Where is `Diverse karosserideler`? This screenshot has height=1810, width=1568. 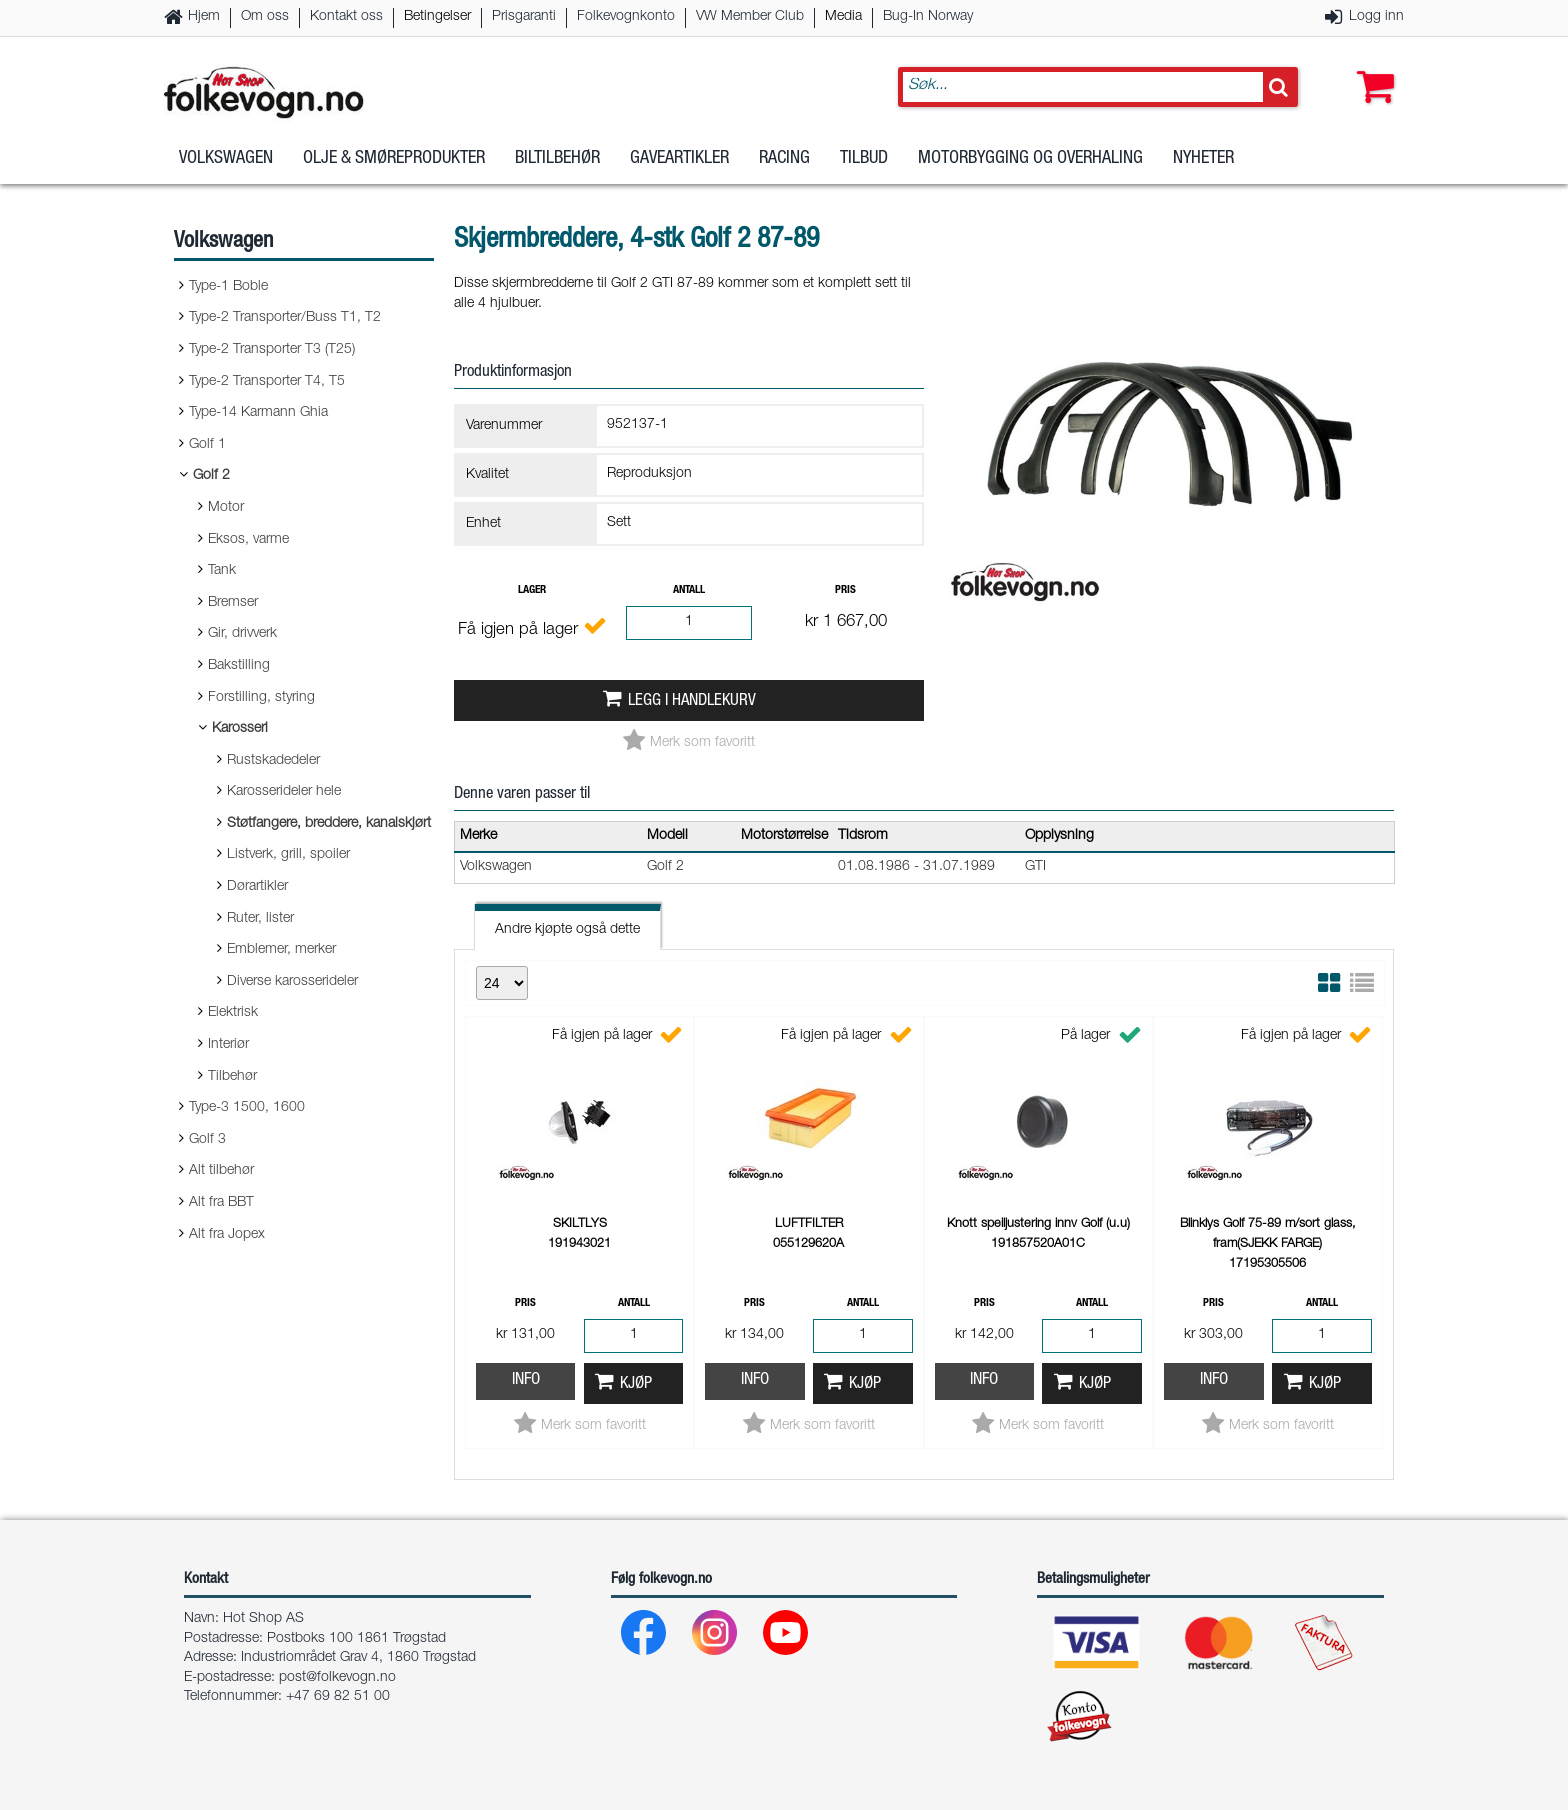
Diverse karosserideler is located at coordinates (292, 982).